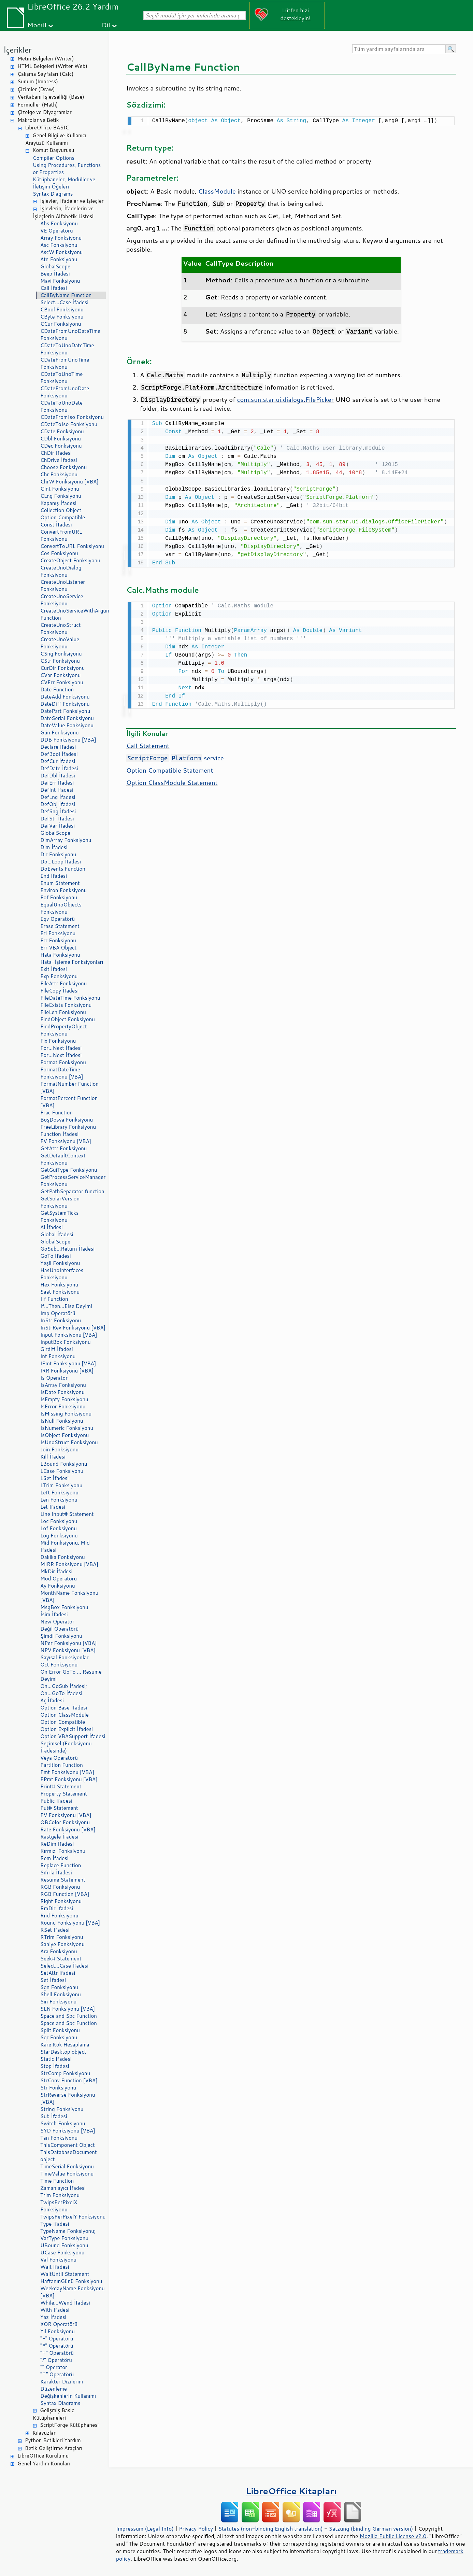  Describe the element at coordinates (145, 2528) in the screenshot. I see `Impressum (Legal Info)` at that location.